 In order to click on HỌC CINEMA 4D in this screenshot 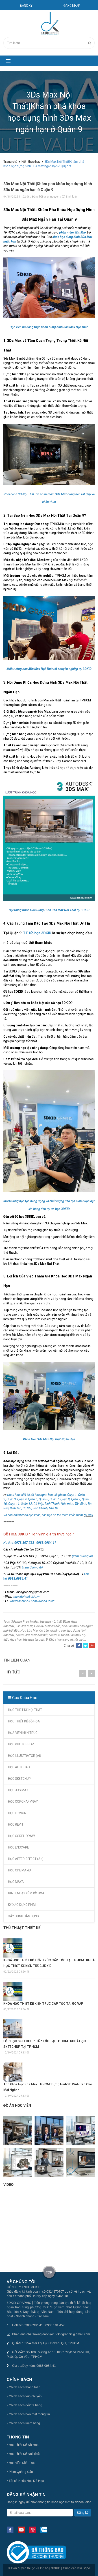, I will do `click(19, 1870)`.